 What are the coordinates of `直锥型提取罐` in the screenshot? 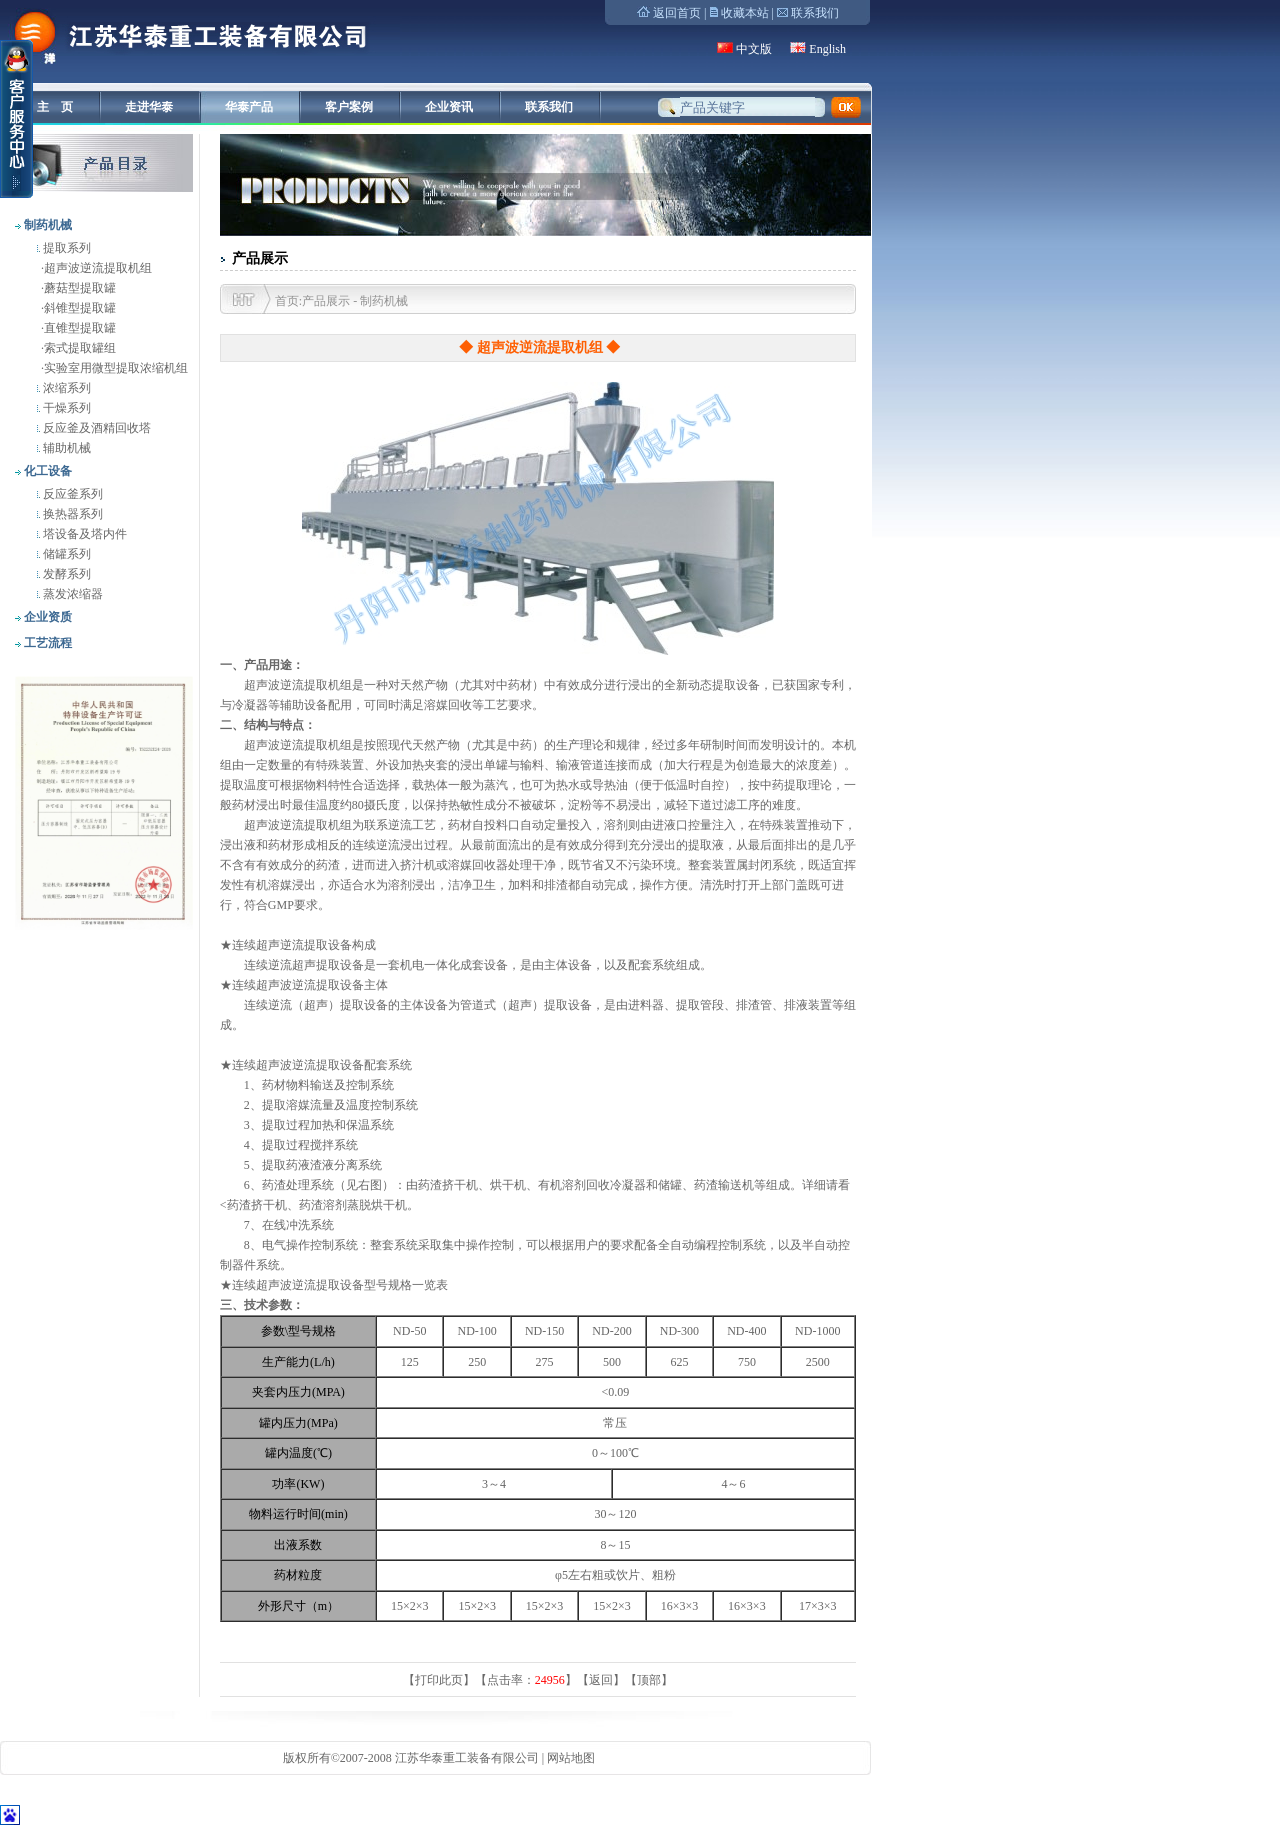 It's located at (80, 328).